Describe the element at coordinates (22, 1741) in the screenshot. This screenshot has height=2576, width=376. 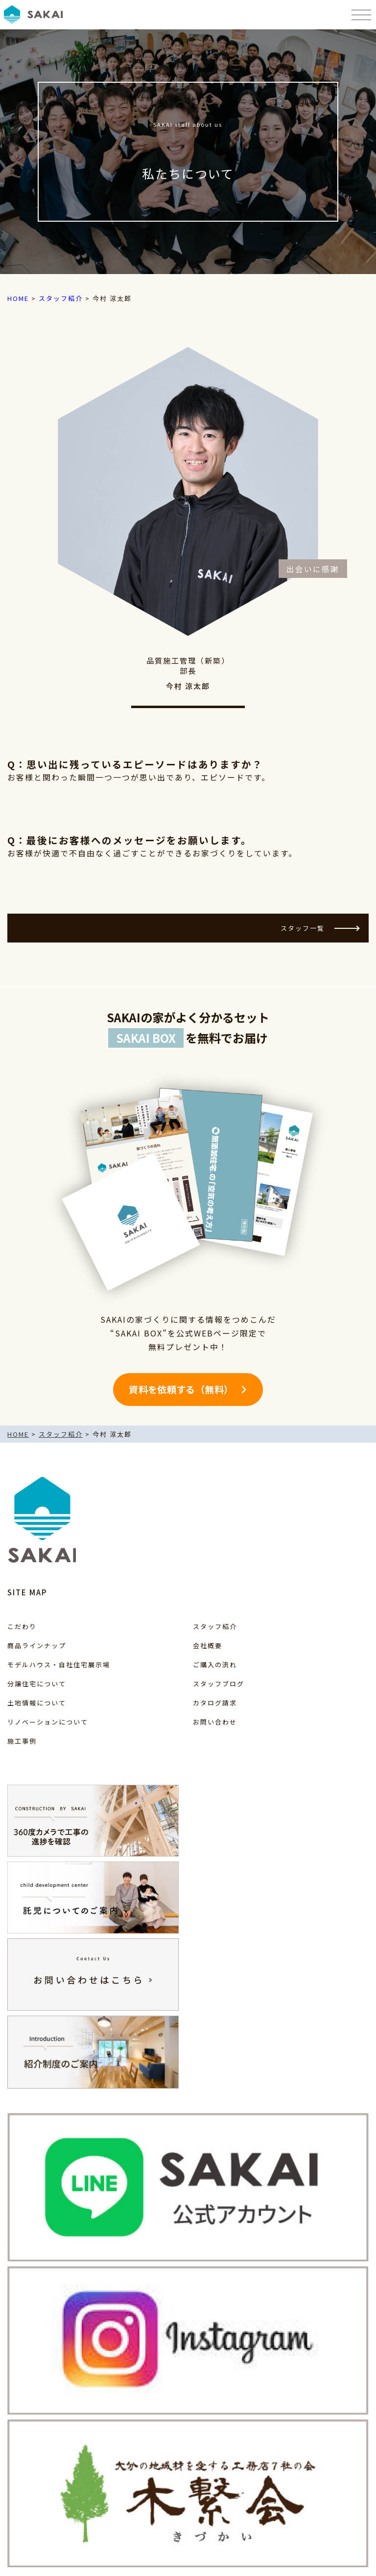
I see `施工事例` at that location.